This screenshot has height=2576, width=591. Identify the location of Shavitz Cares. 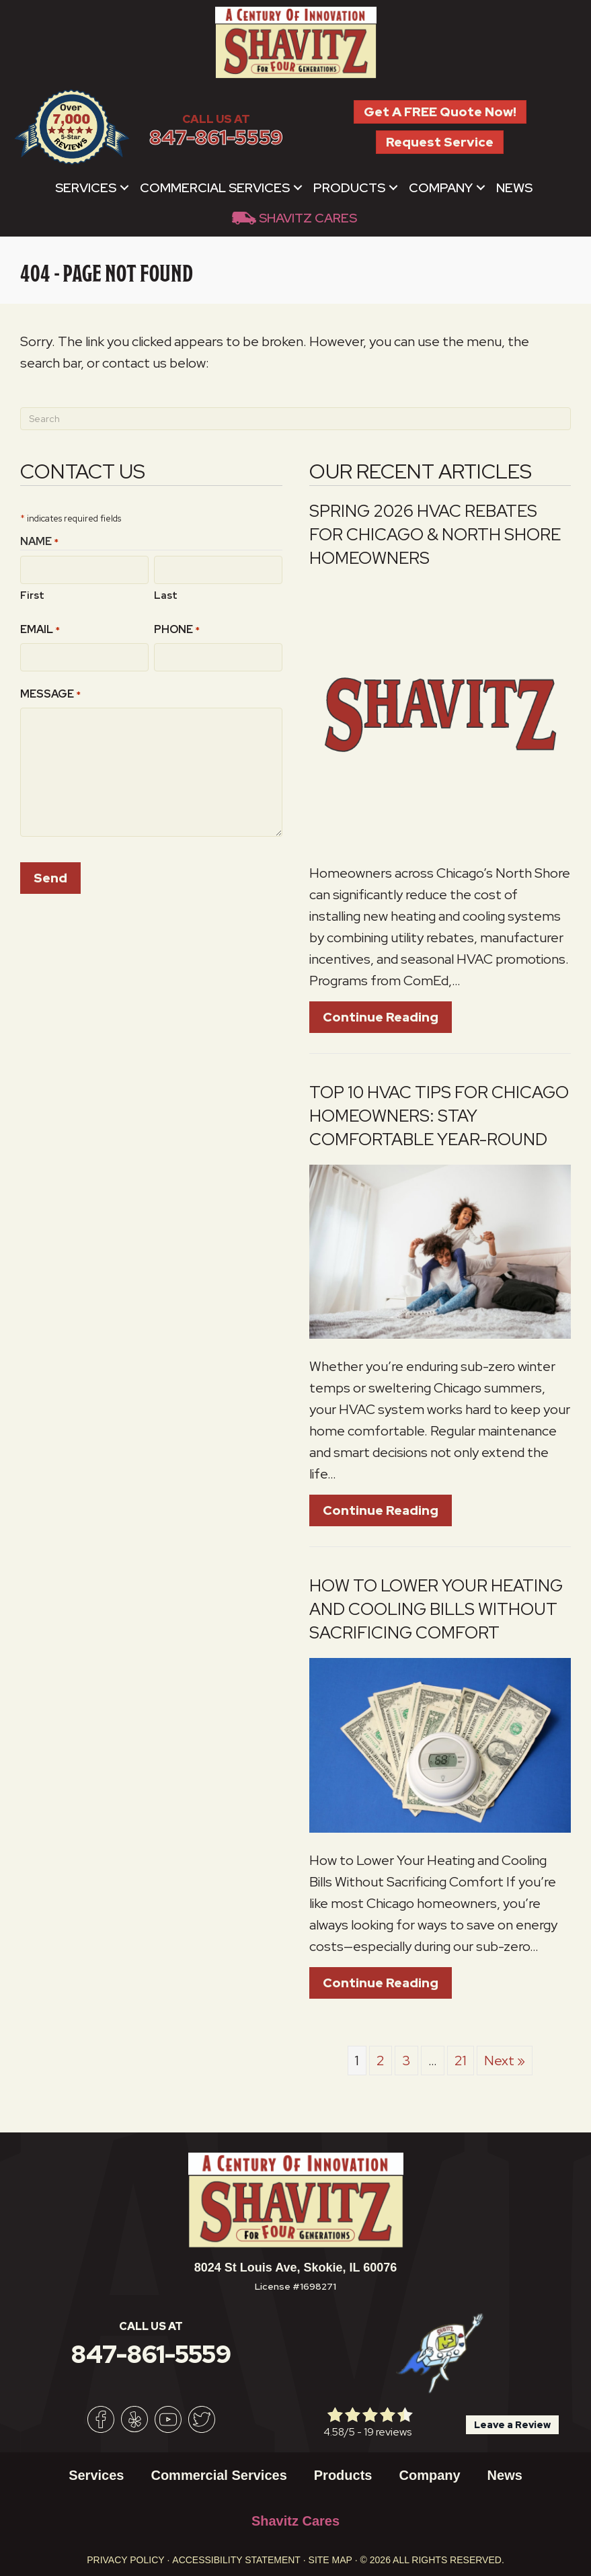
(308, 218).